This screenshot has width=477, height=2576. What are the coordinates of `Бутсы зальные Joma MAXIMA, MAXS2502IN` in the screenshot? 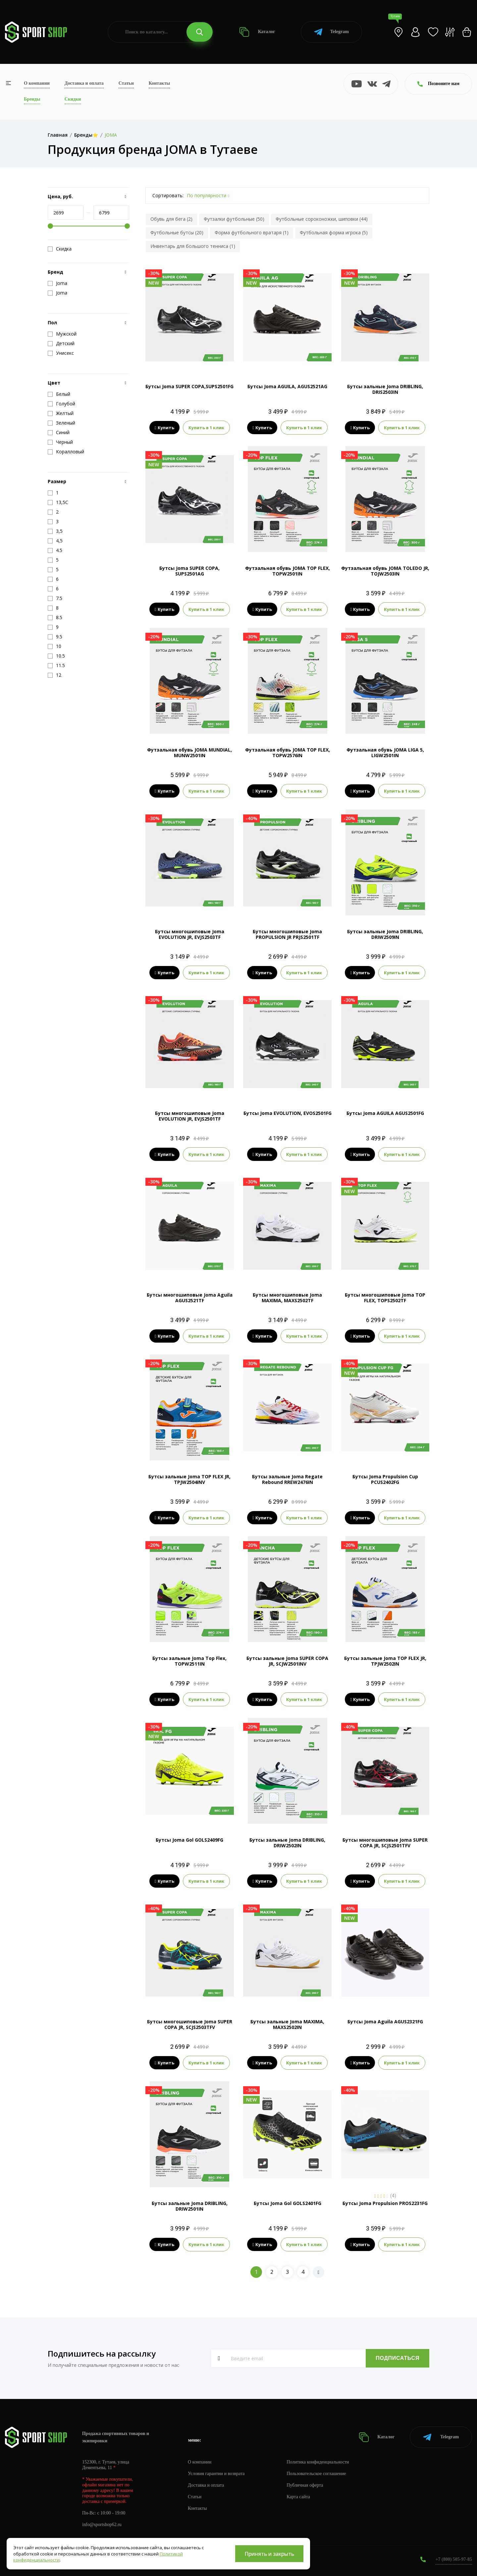 It's located at (287, 2024).